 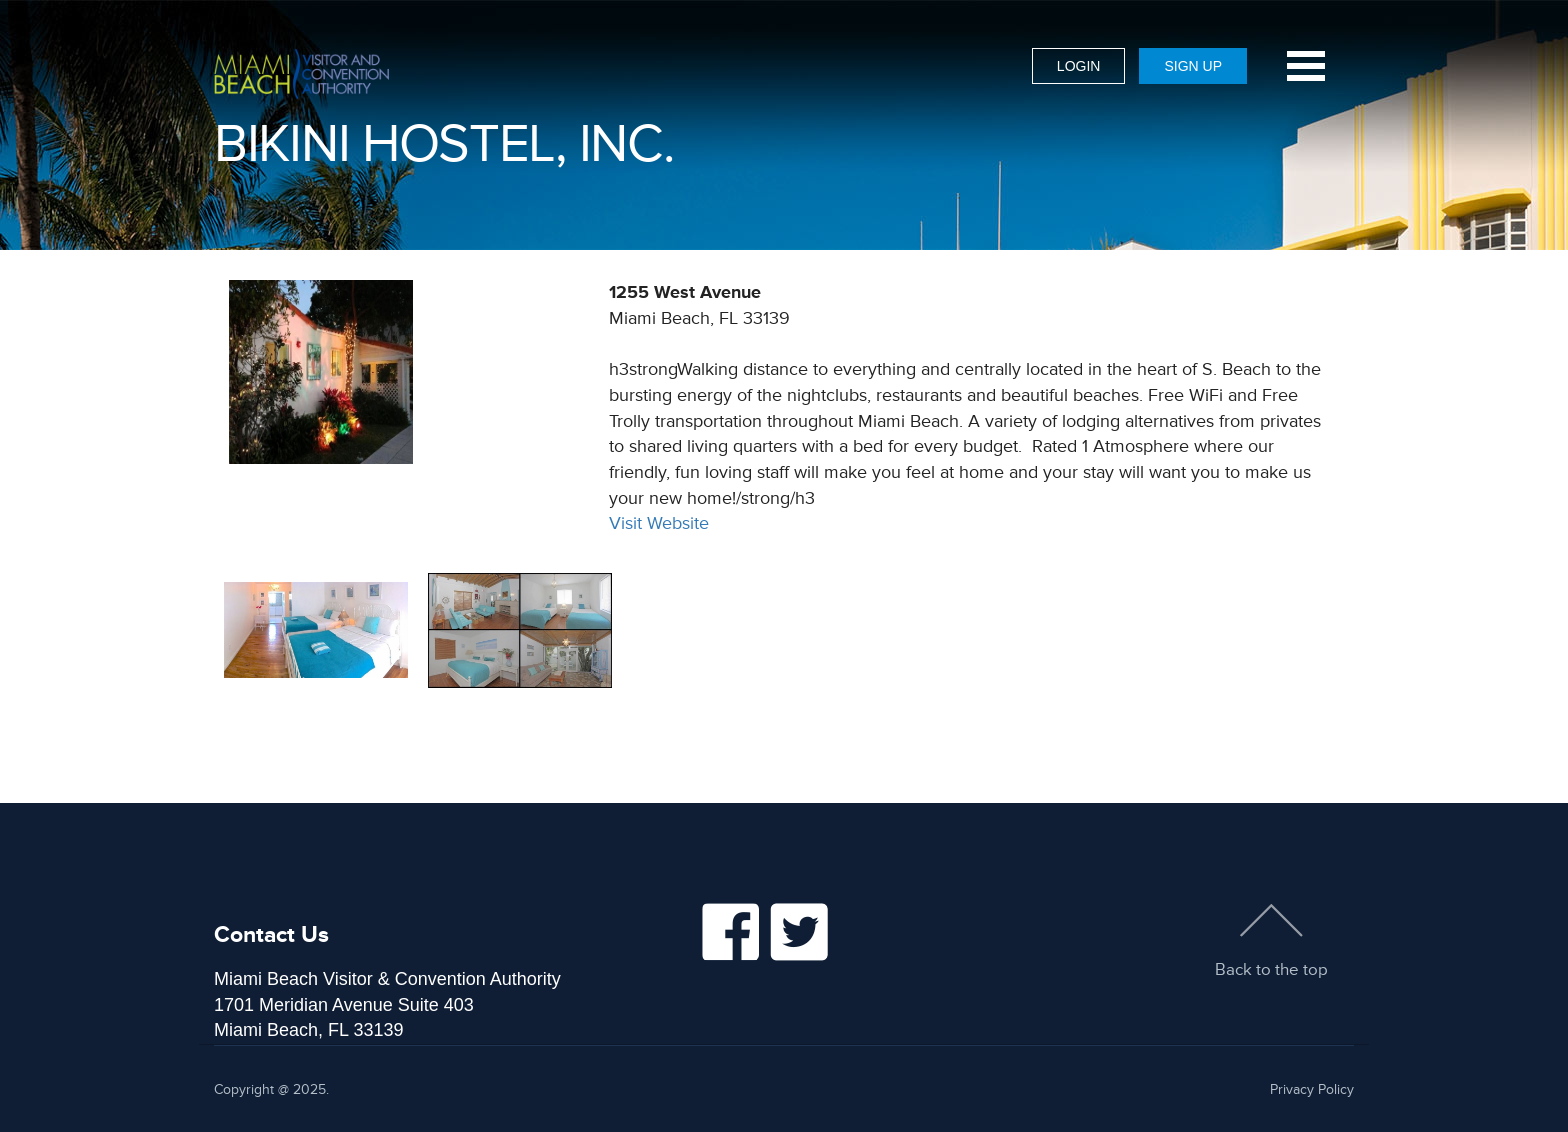 I want to click on Sign Up, so click(x=1193, y=66).